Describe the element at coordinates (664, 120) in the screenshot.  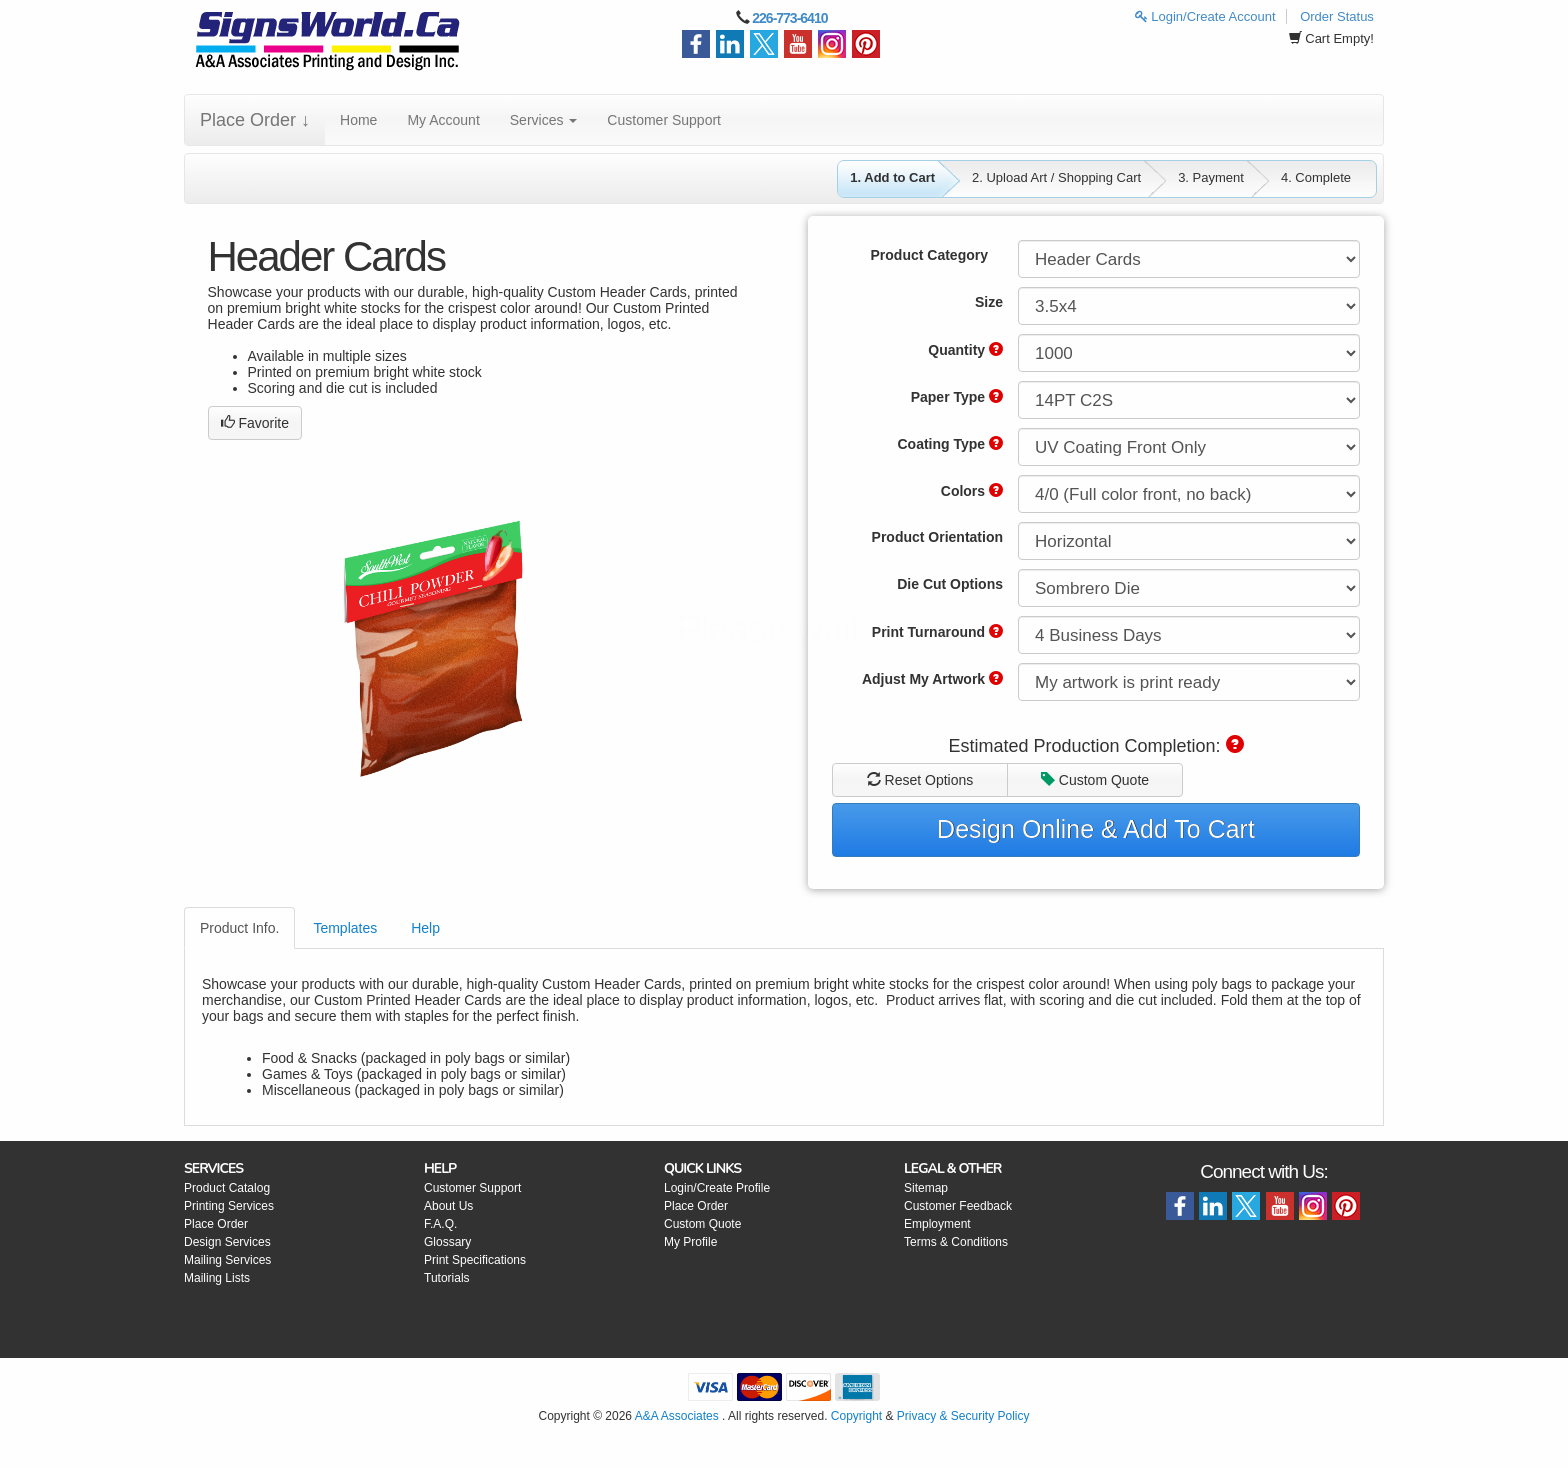
I see `Customer Support` at that location.